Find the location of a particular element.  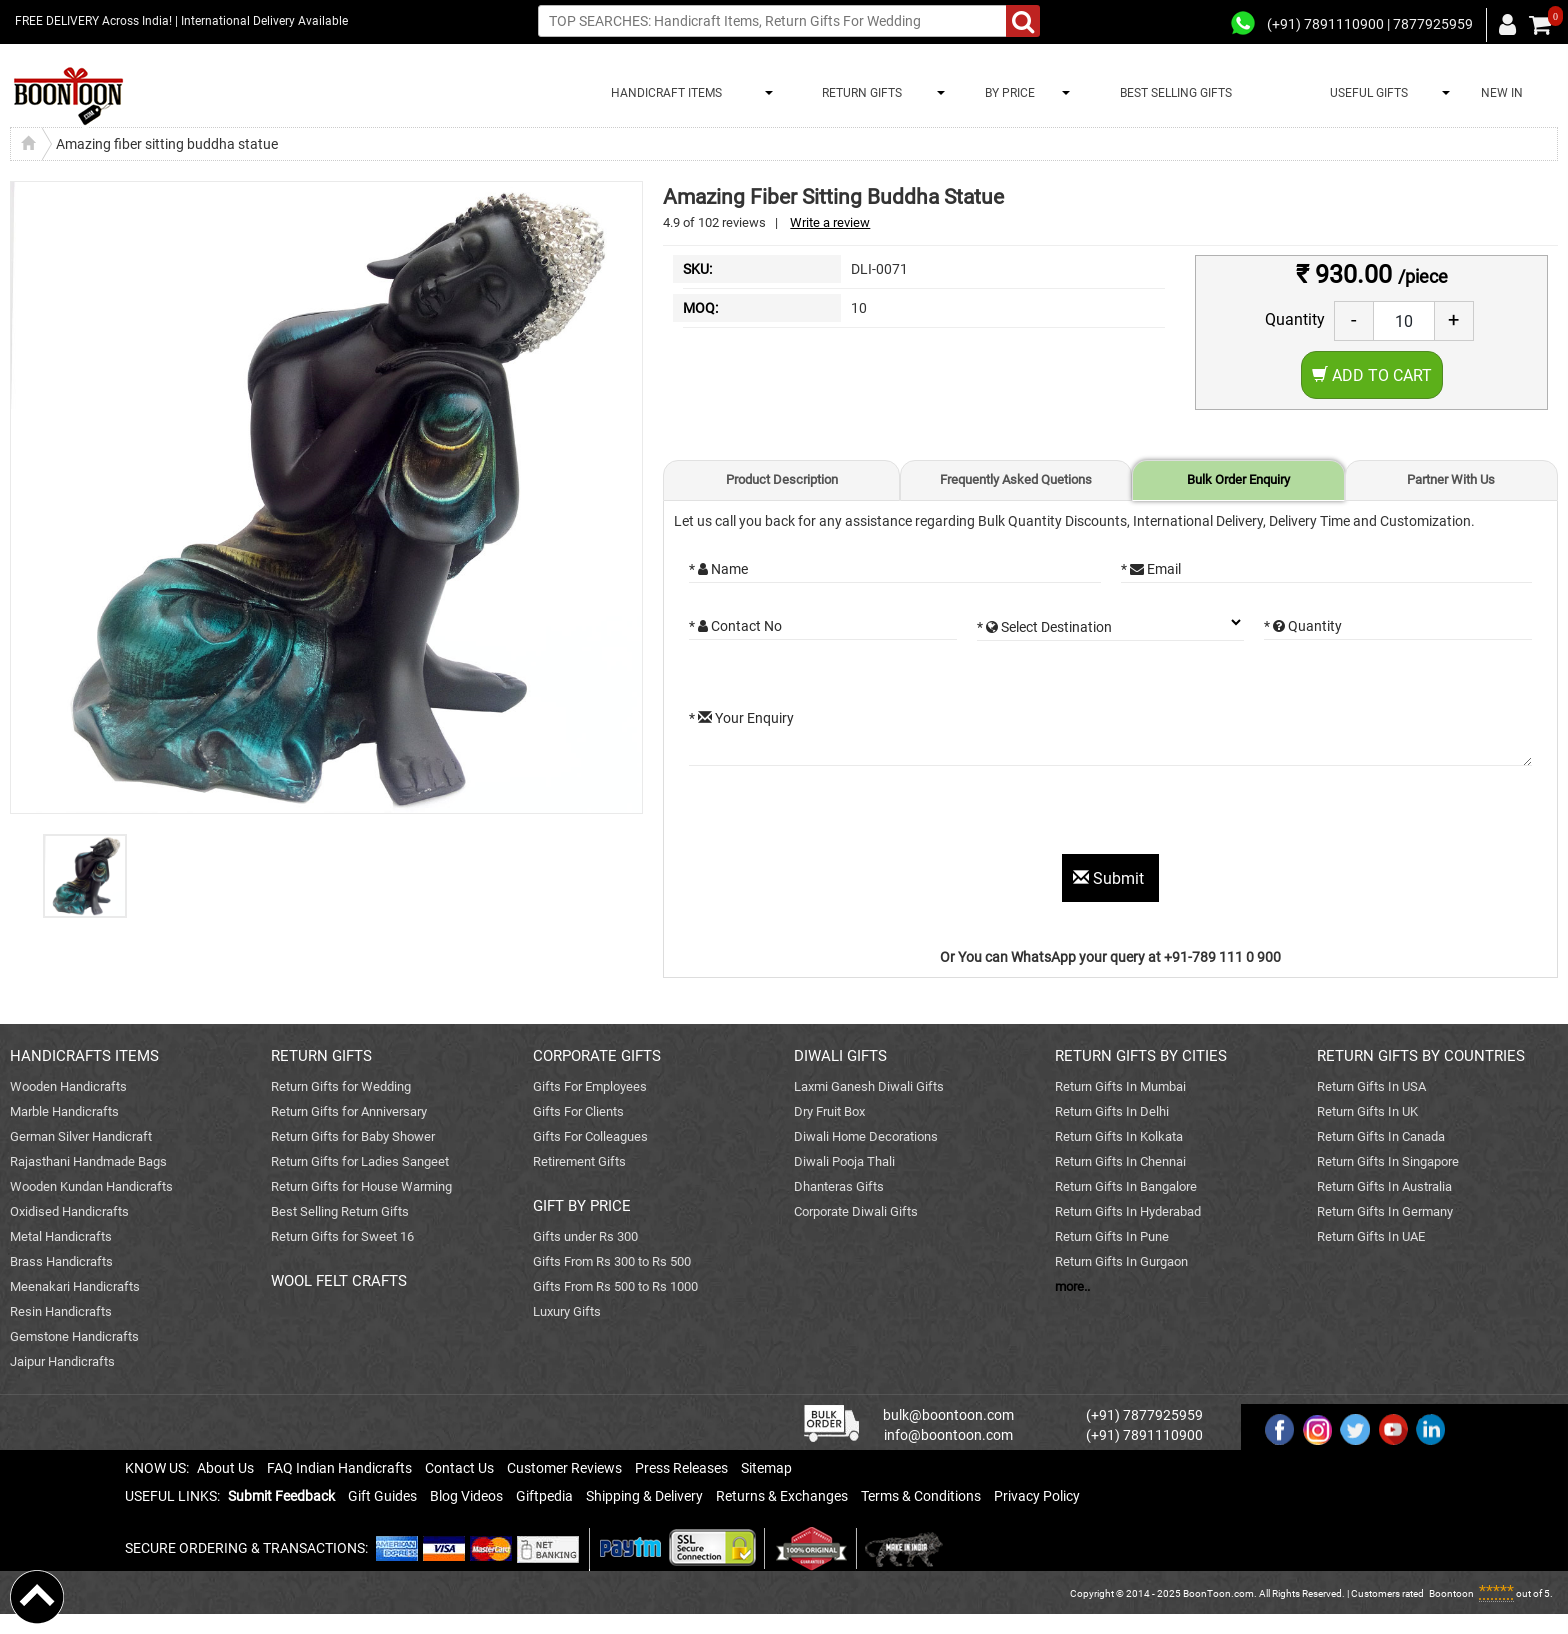

GIFT BY PRICE is located at coordinates (582, 1206).